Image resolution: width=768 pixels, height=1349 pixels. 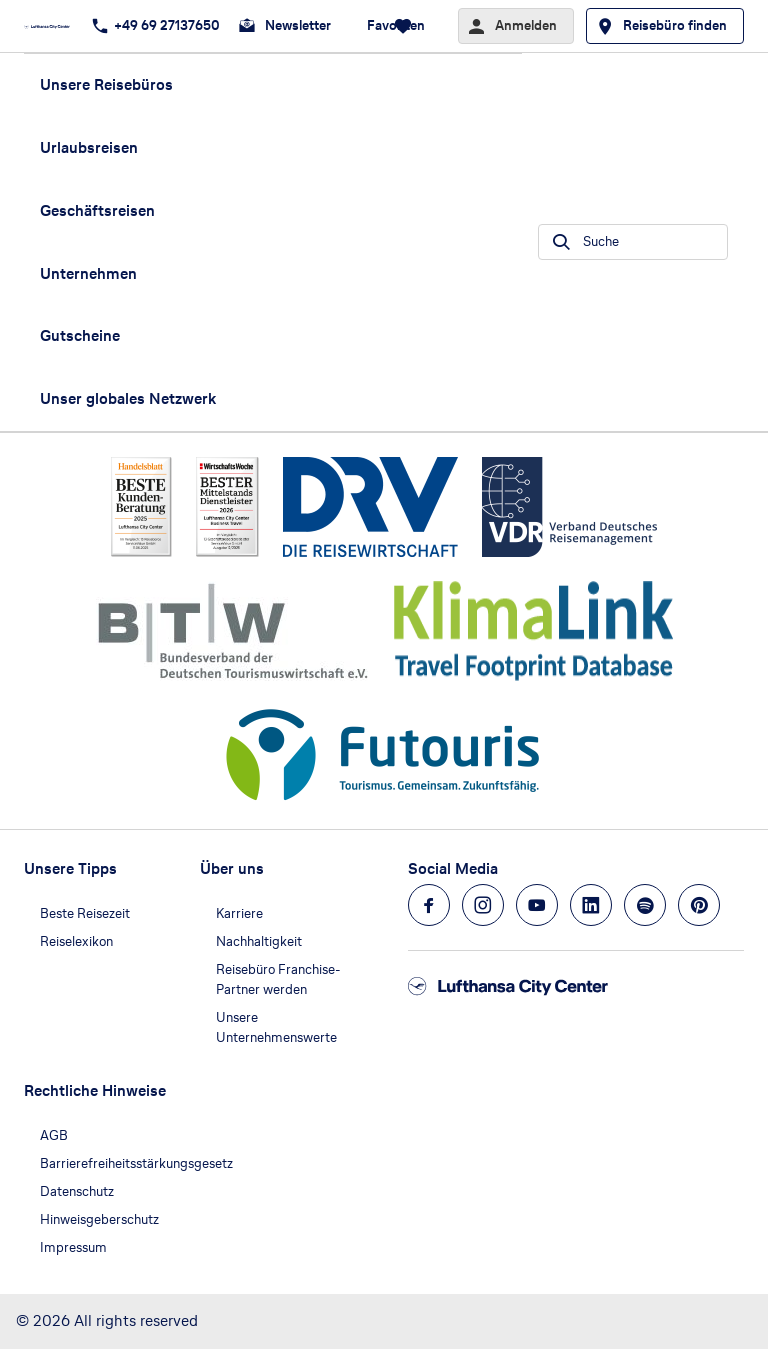 What do you see at coordinates (483, 905) in the screenshot?
I see `[Navigieren Sie zu instagram]` at bounding box center [483, 905].